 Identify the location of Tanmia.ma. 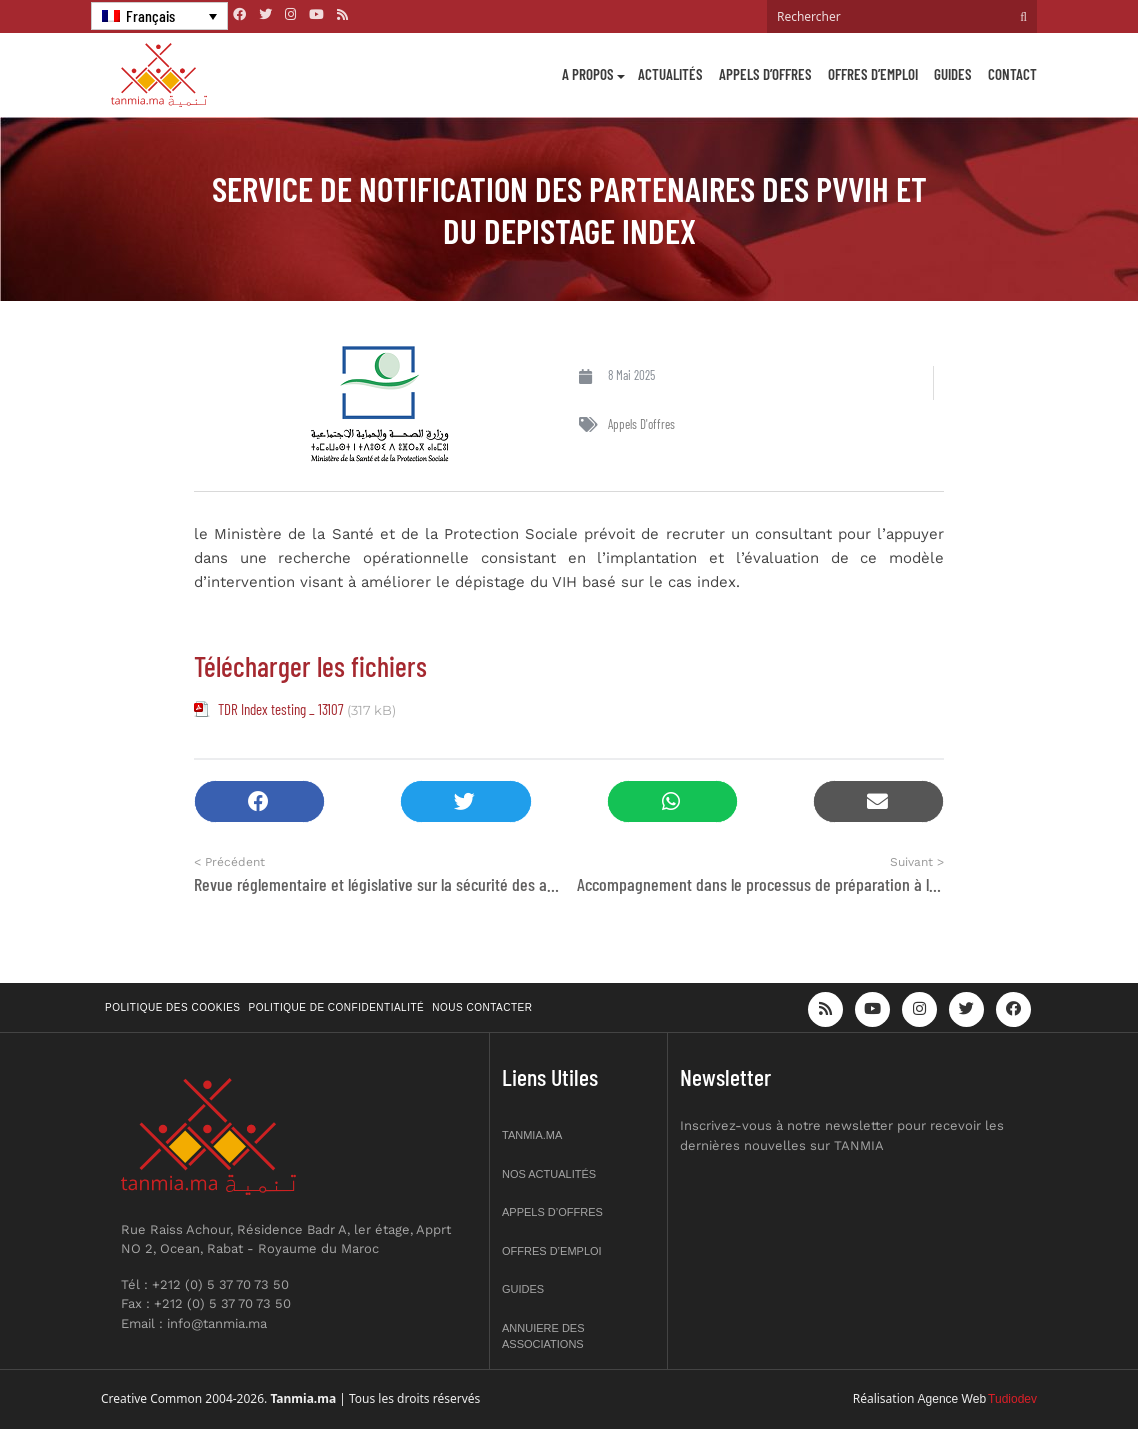
(532, 1135).